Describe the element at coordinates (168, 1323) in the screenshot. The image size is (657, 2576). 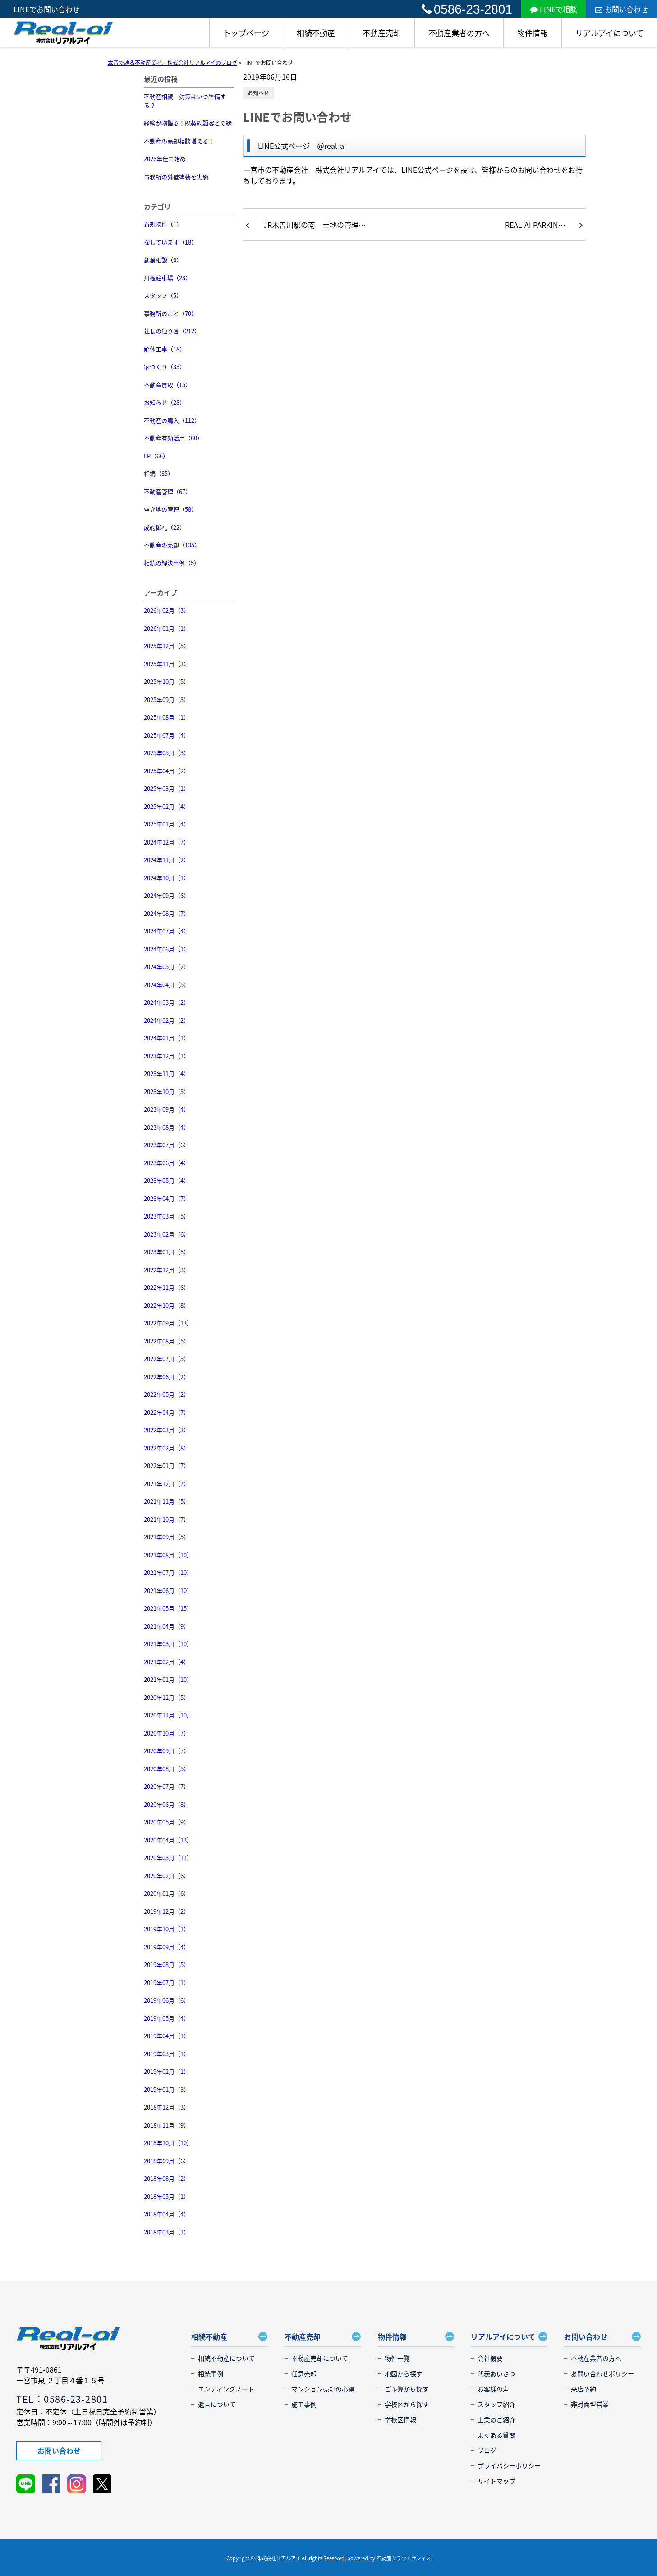
I see `2022年09月（13）` at that location.